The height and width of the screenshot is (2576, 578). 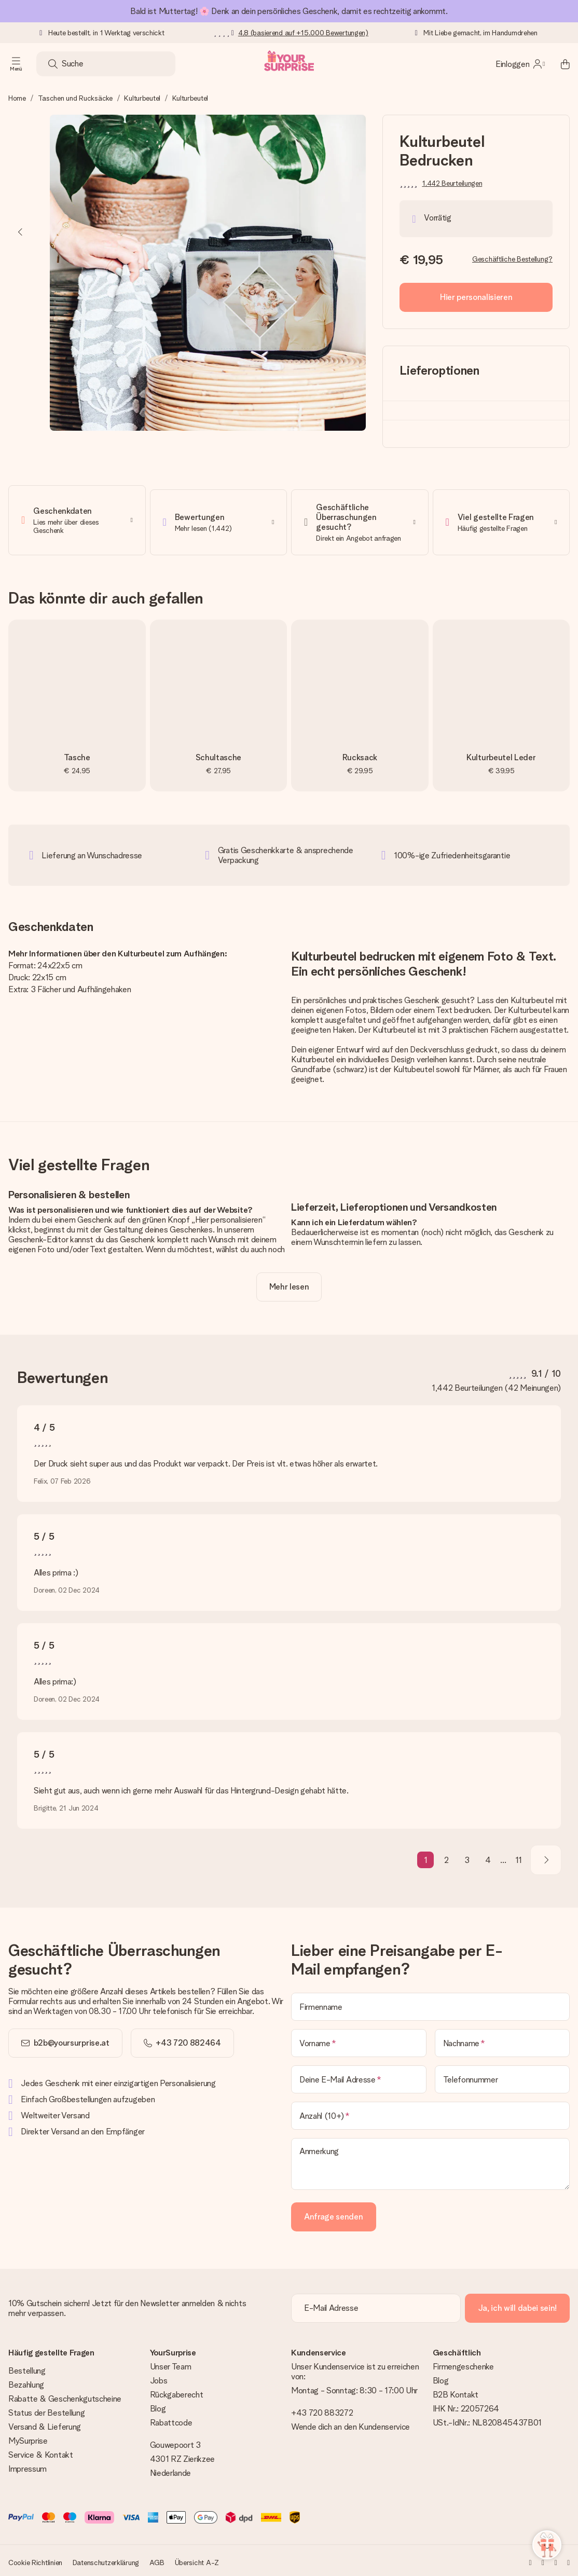 What do you see at coordinates (35, 2559) in the screenshot?
I see `Cookie Richtlinien` at bounding box center [35, 2559].